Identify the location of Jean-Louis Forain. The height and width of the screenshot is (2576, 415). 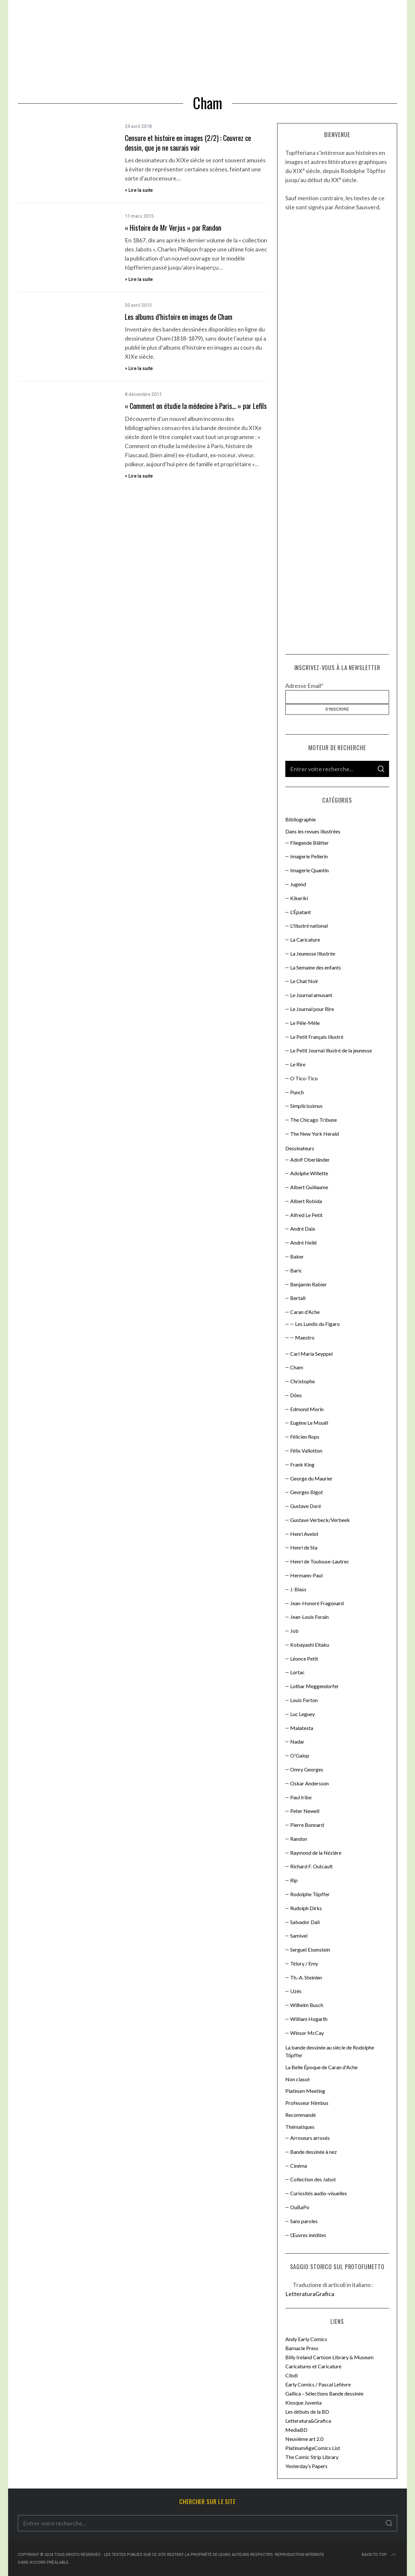
(309, 1617).